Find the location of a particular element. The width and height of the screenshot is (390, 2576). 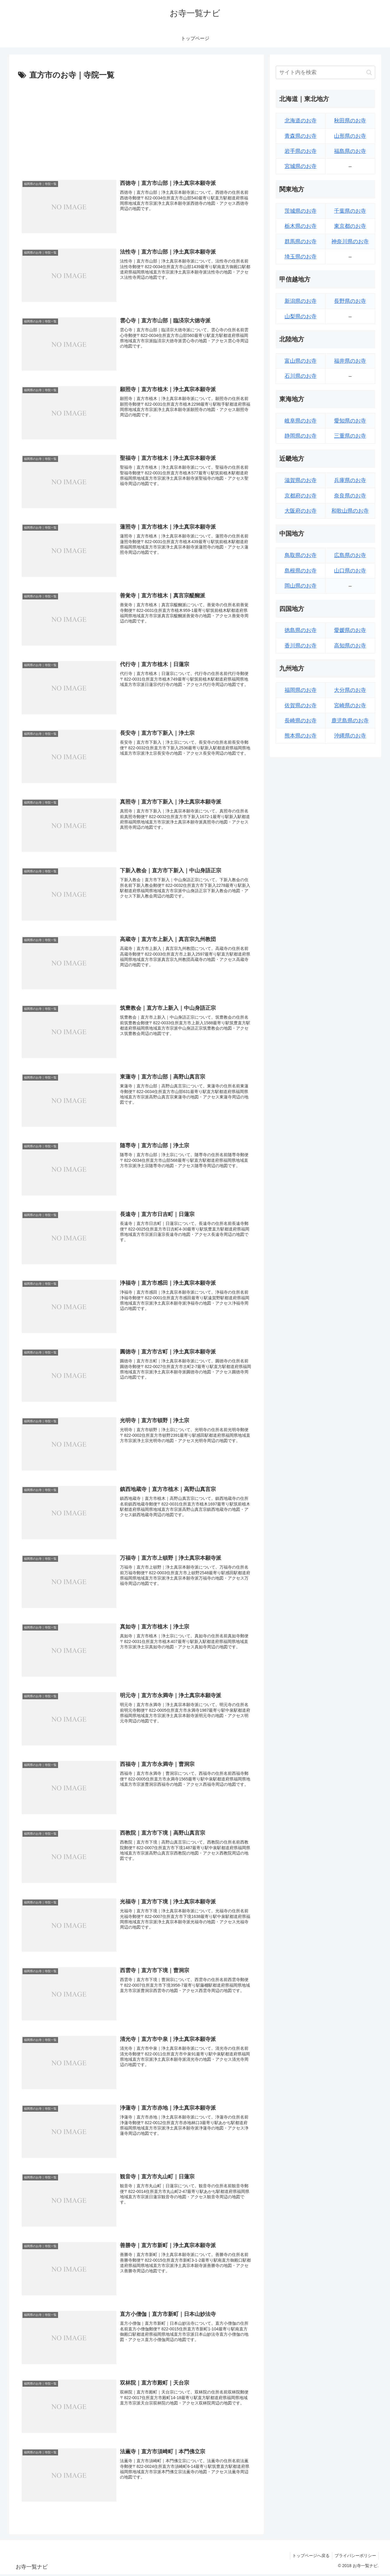

プライバシーポリシー is located at coordinates (354, 2557).